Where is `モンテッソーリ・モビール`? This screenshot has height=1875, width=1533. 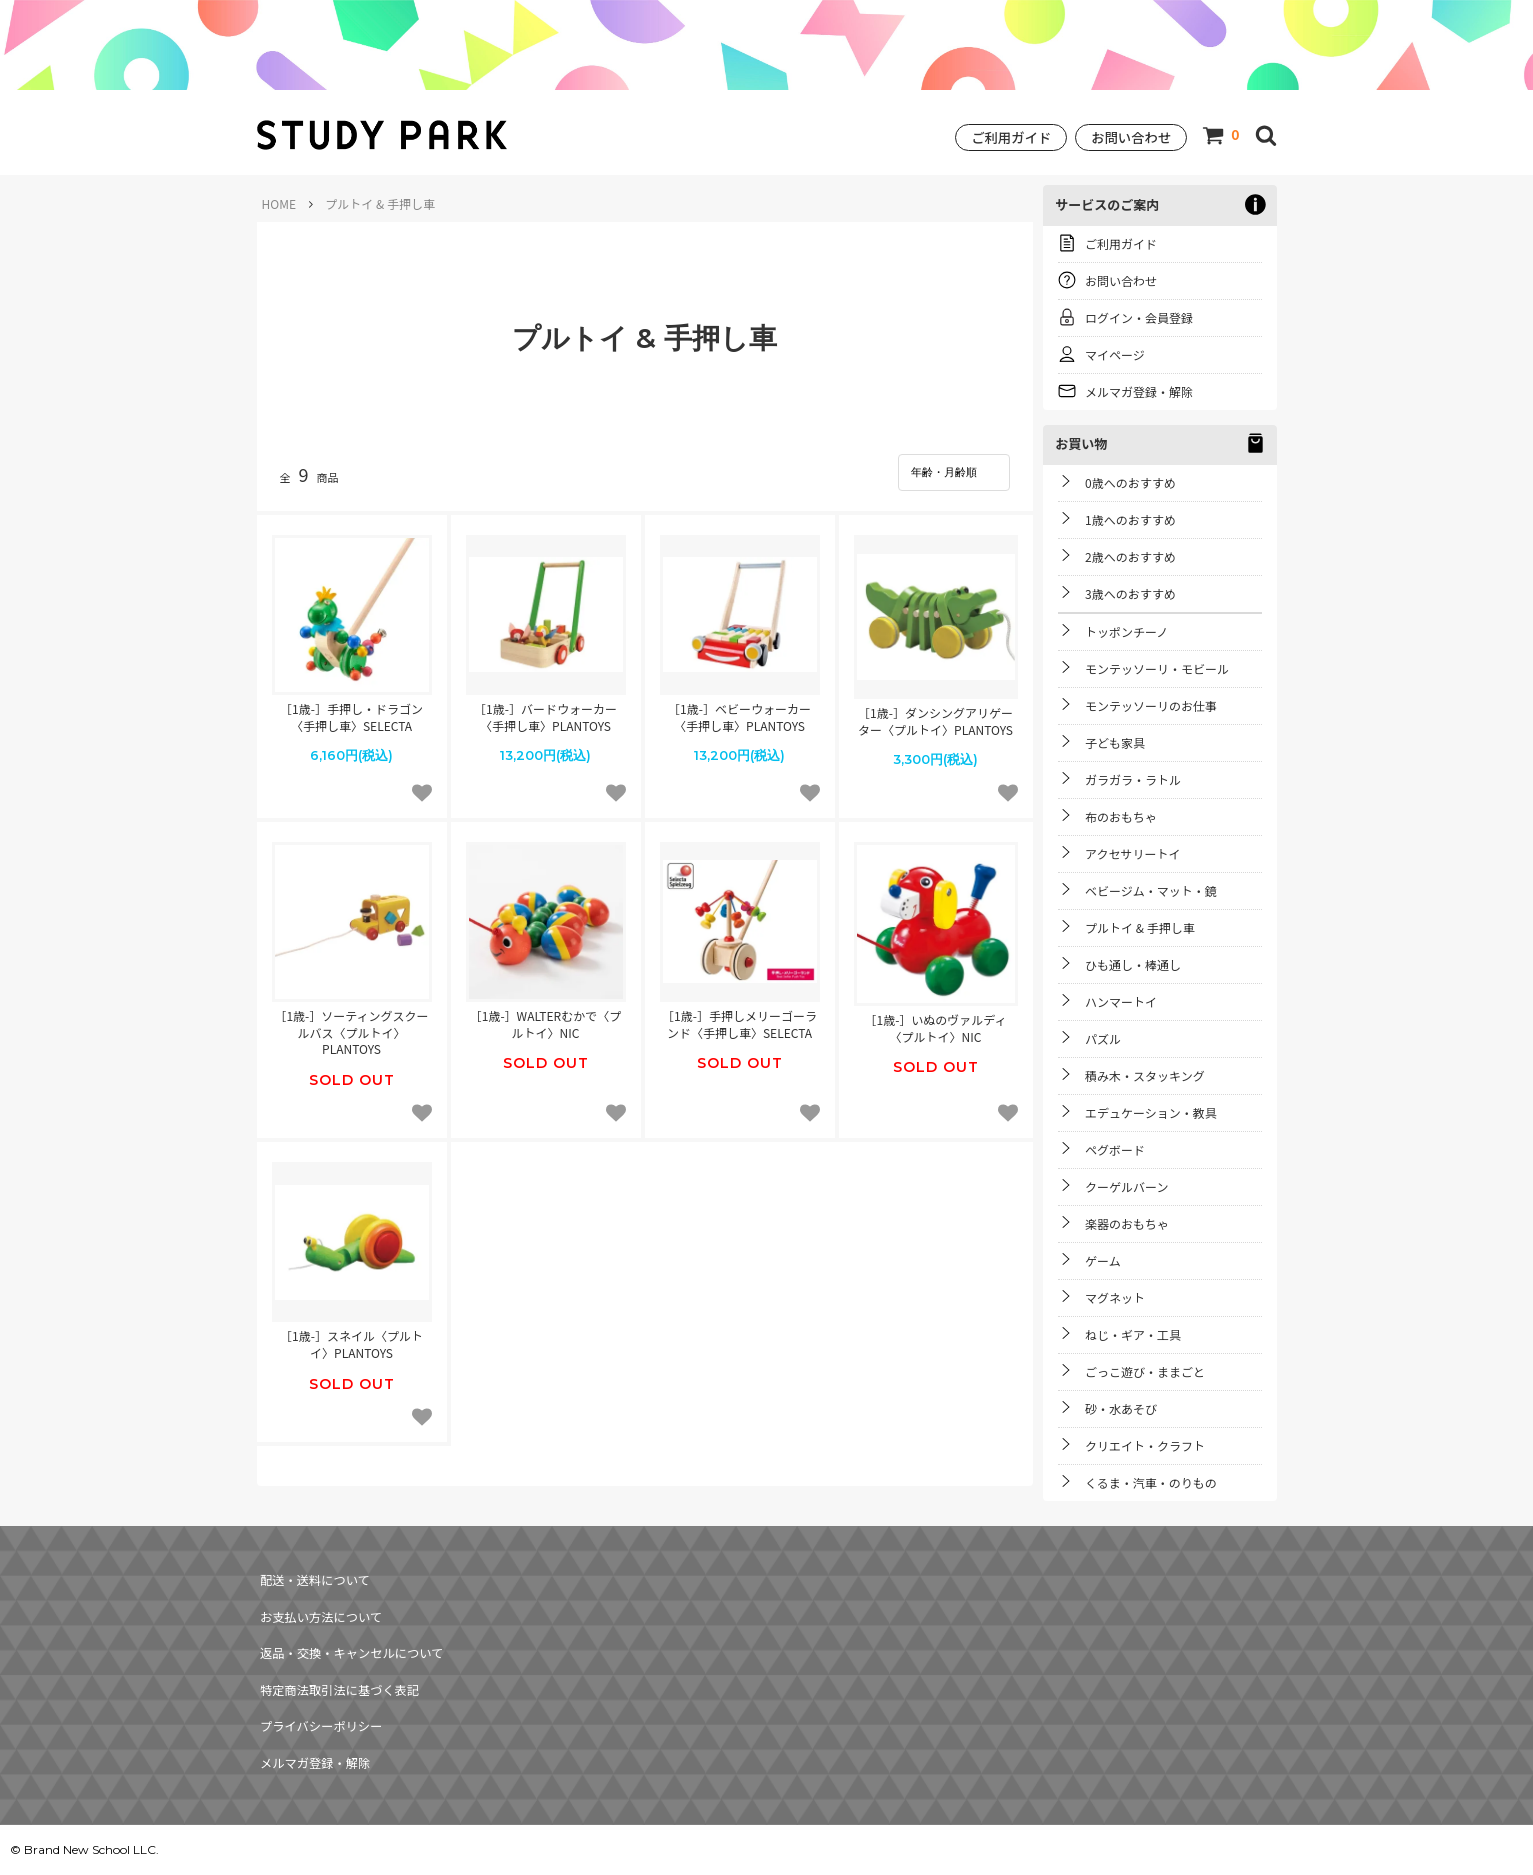 モンテッソーリ・モビール is located at coordinates (1157, 668).